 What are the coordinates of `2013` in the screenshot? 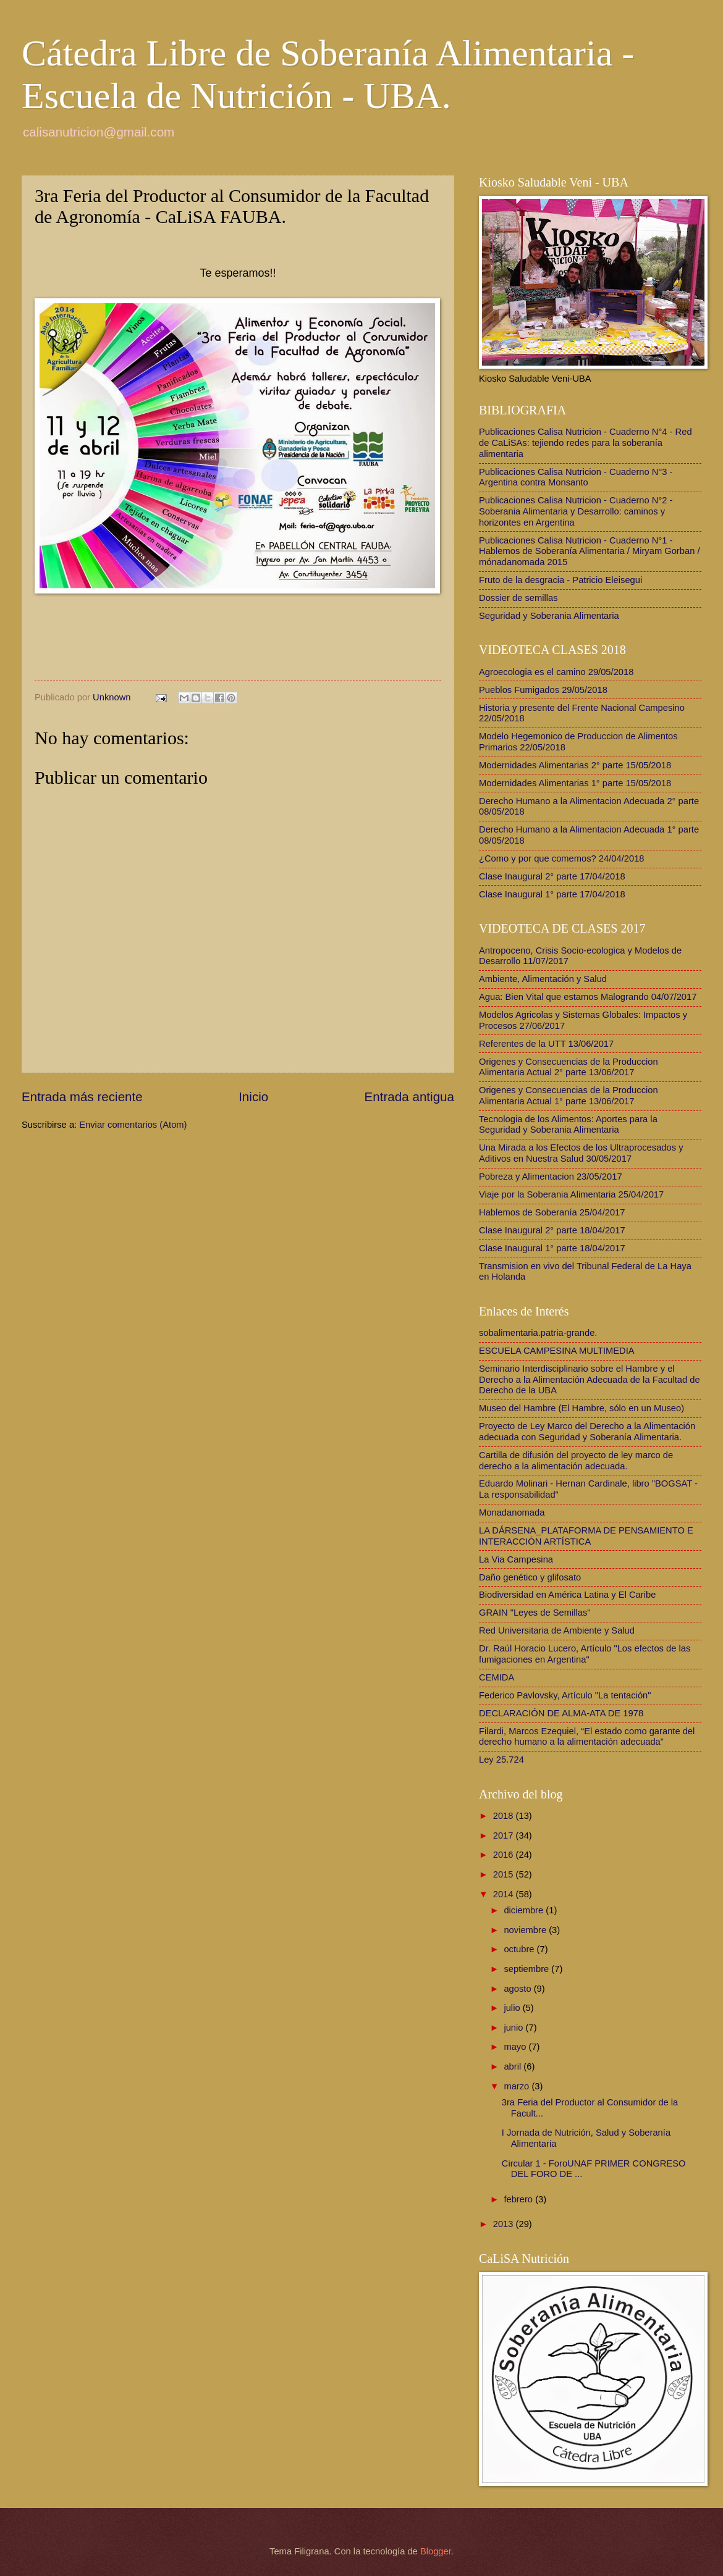 It's located at (504, 2224).